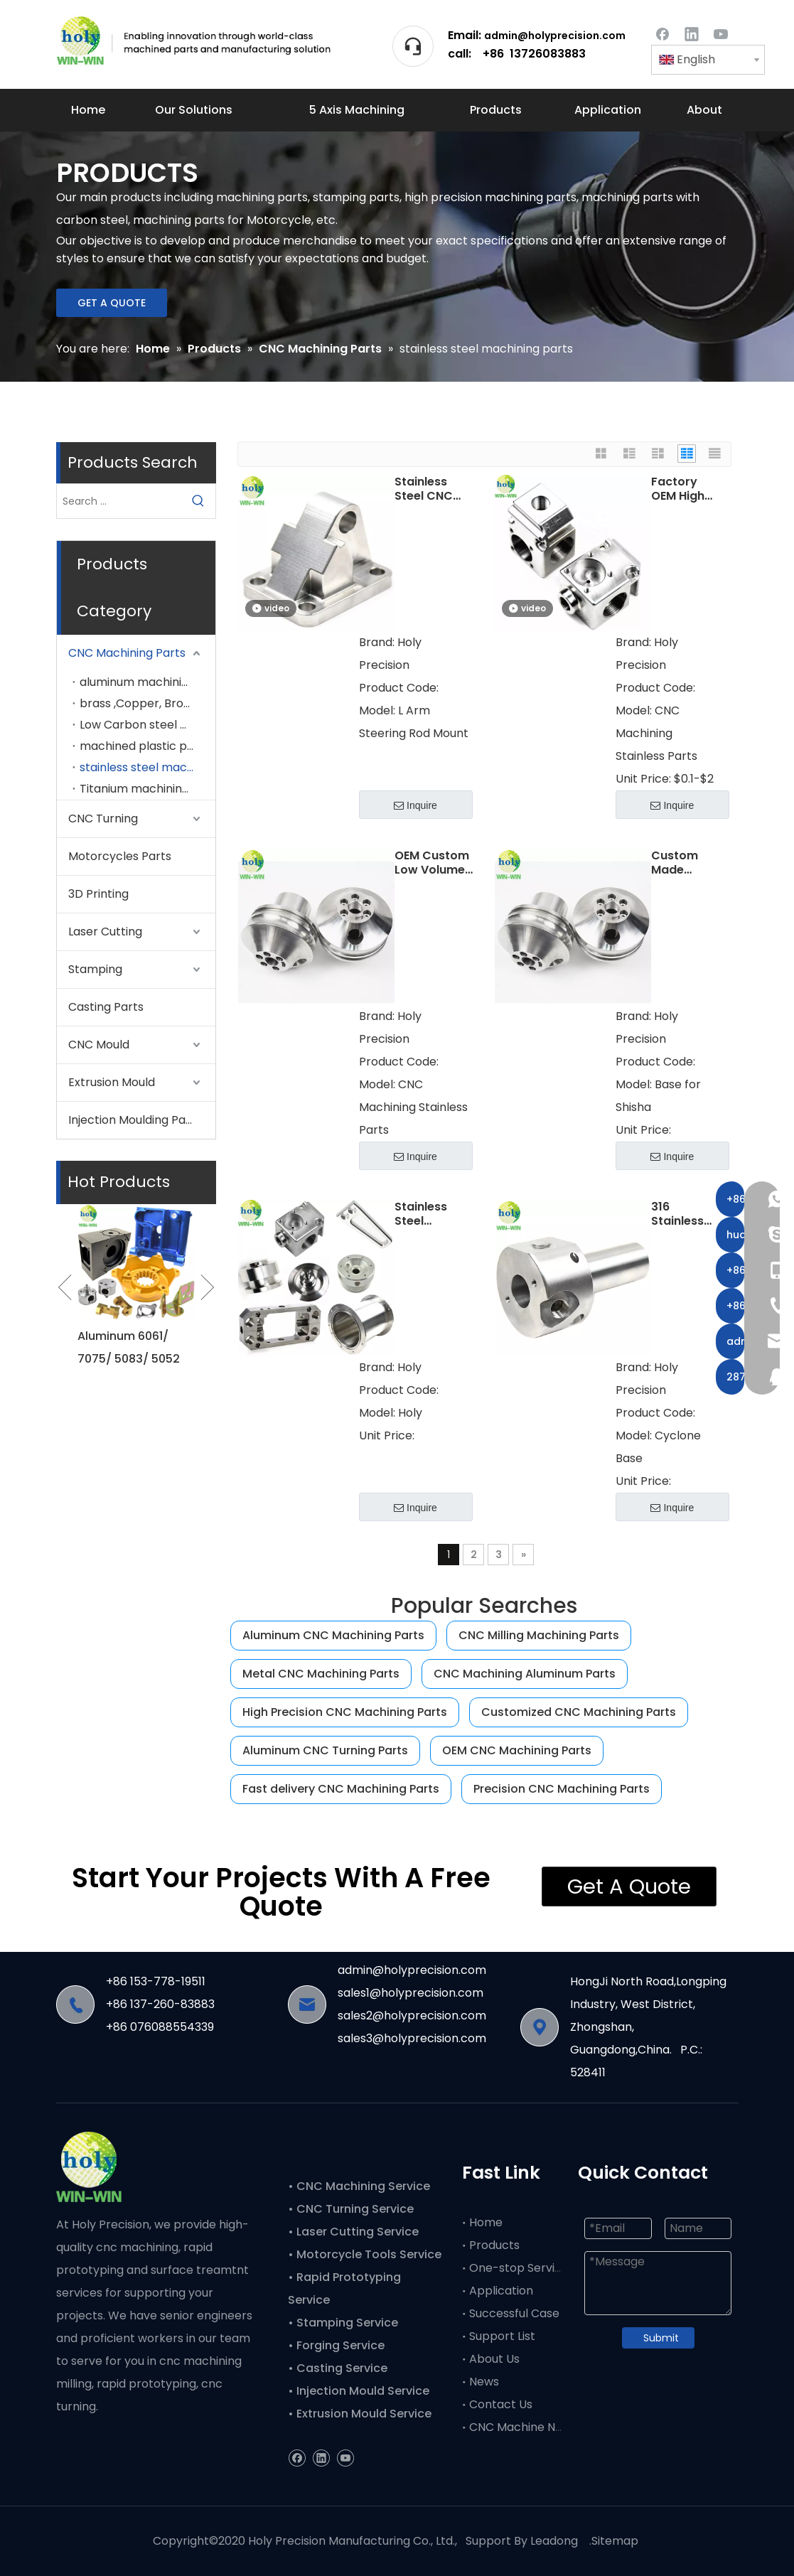 The height and width of the screenshot is (2576, 794). Describe the element at coordinates (561, 1789) in the screenshot. I see `Precision CNC Machining Parts` at that location.